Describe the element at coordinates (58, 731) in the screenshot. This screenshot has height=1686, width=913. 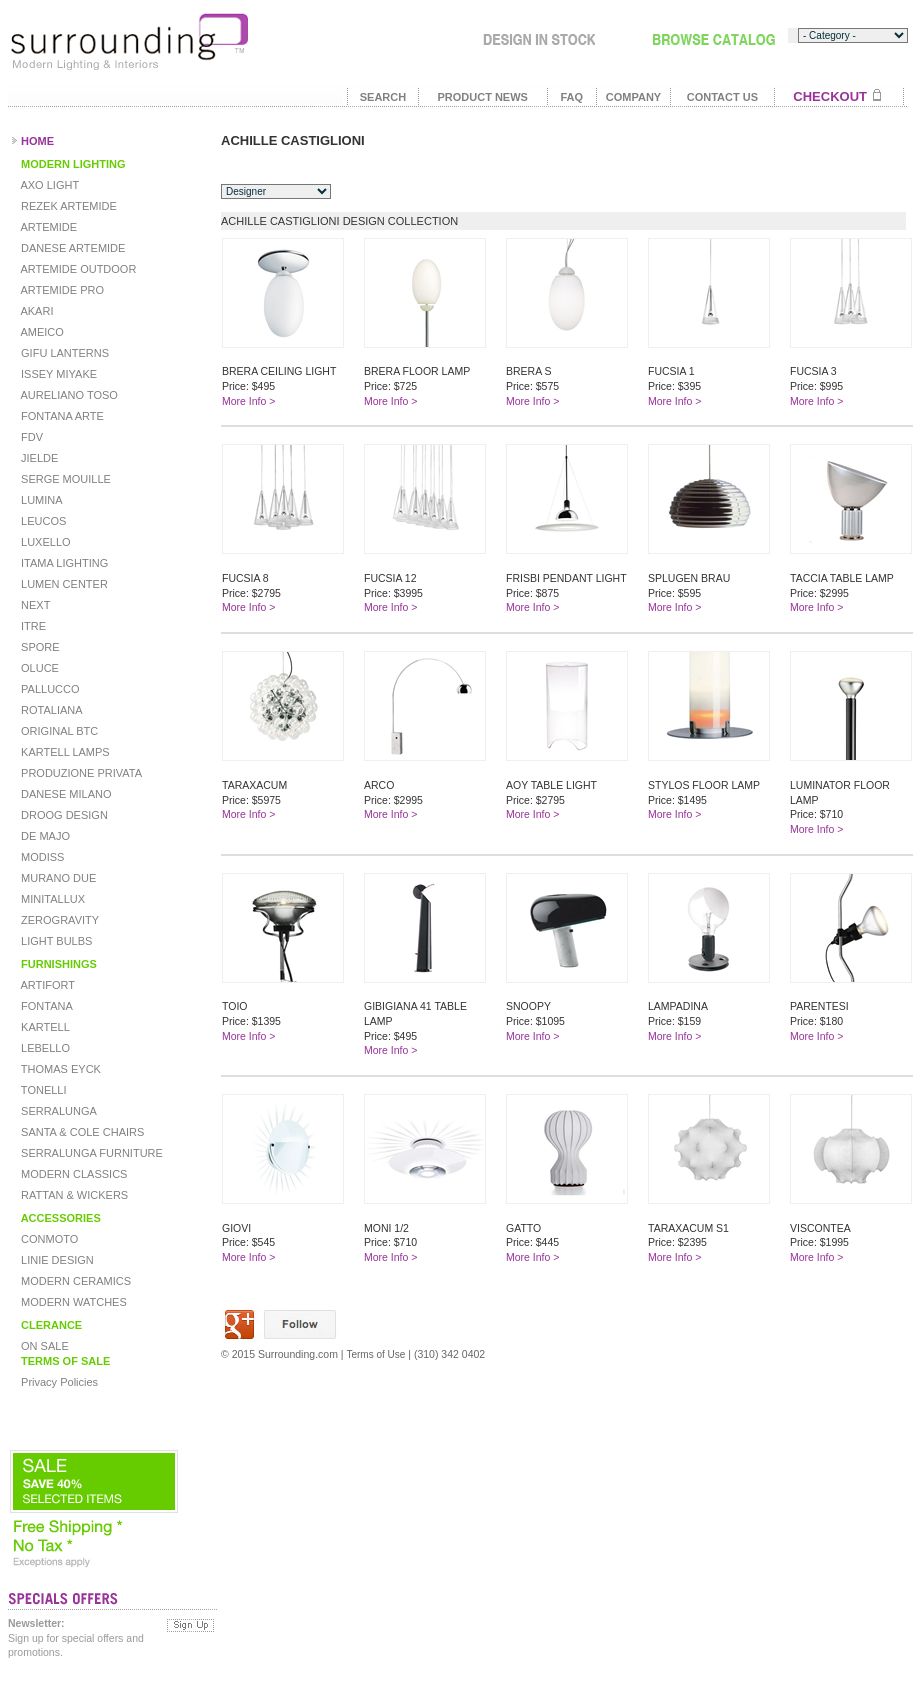
I see `ORIGINAL BTC` at that location.